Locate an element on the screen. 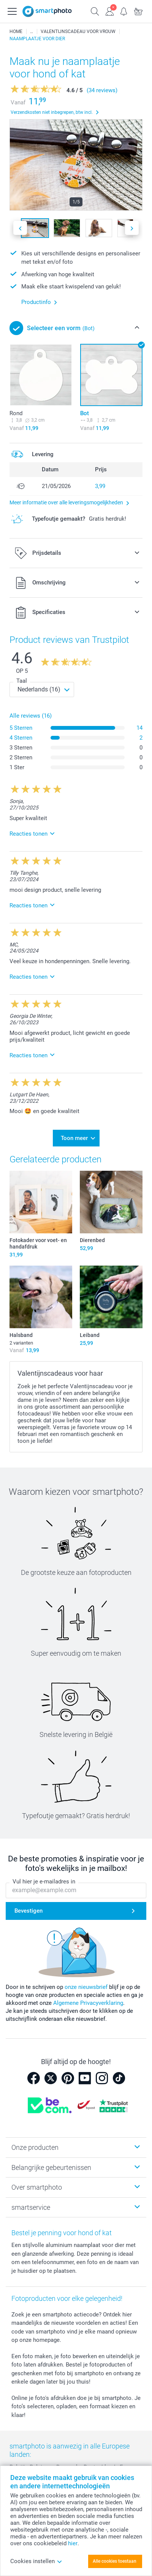 This screenshot has height=2576, width=152. Bevestigen is located at coordinates (28, 1910).